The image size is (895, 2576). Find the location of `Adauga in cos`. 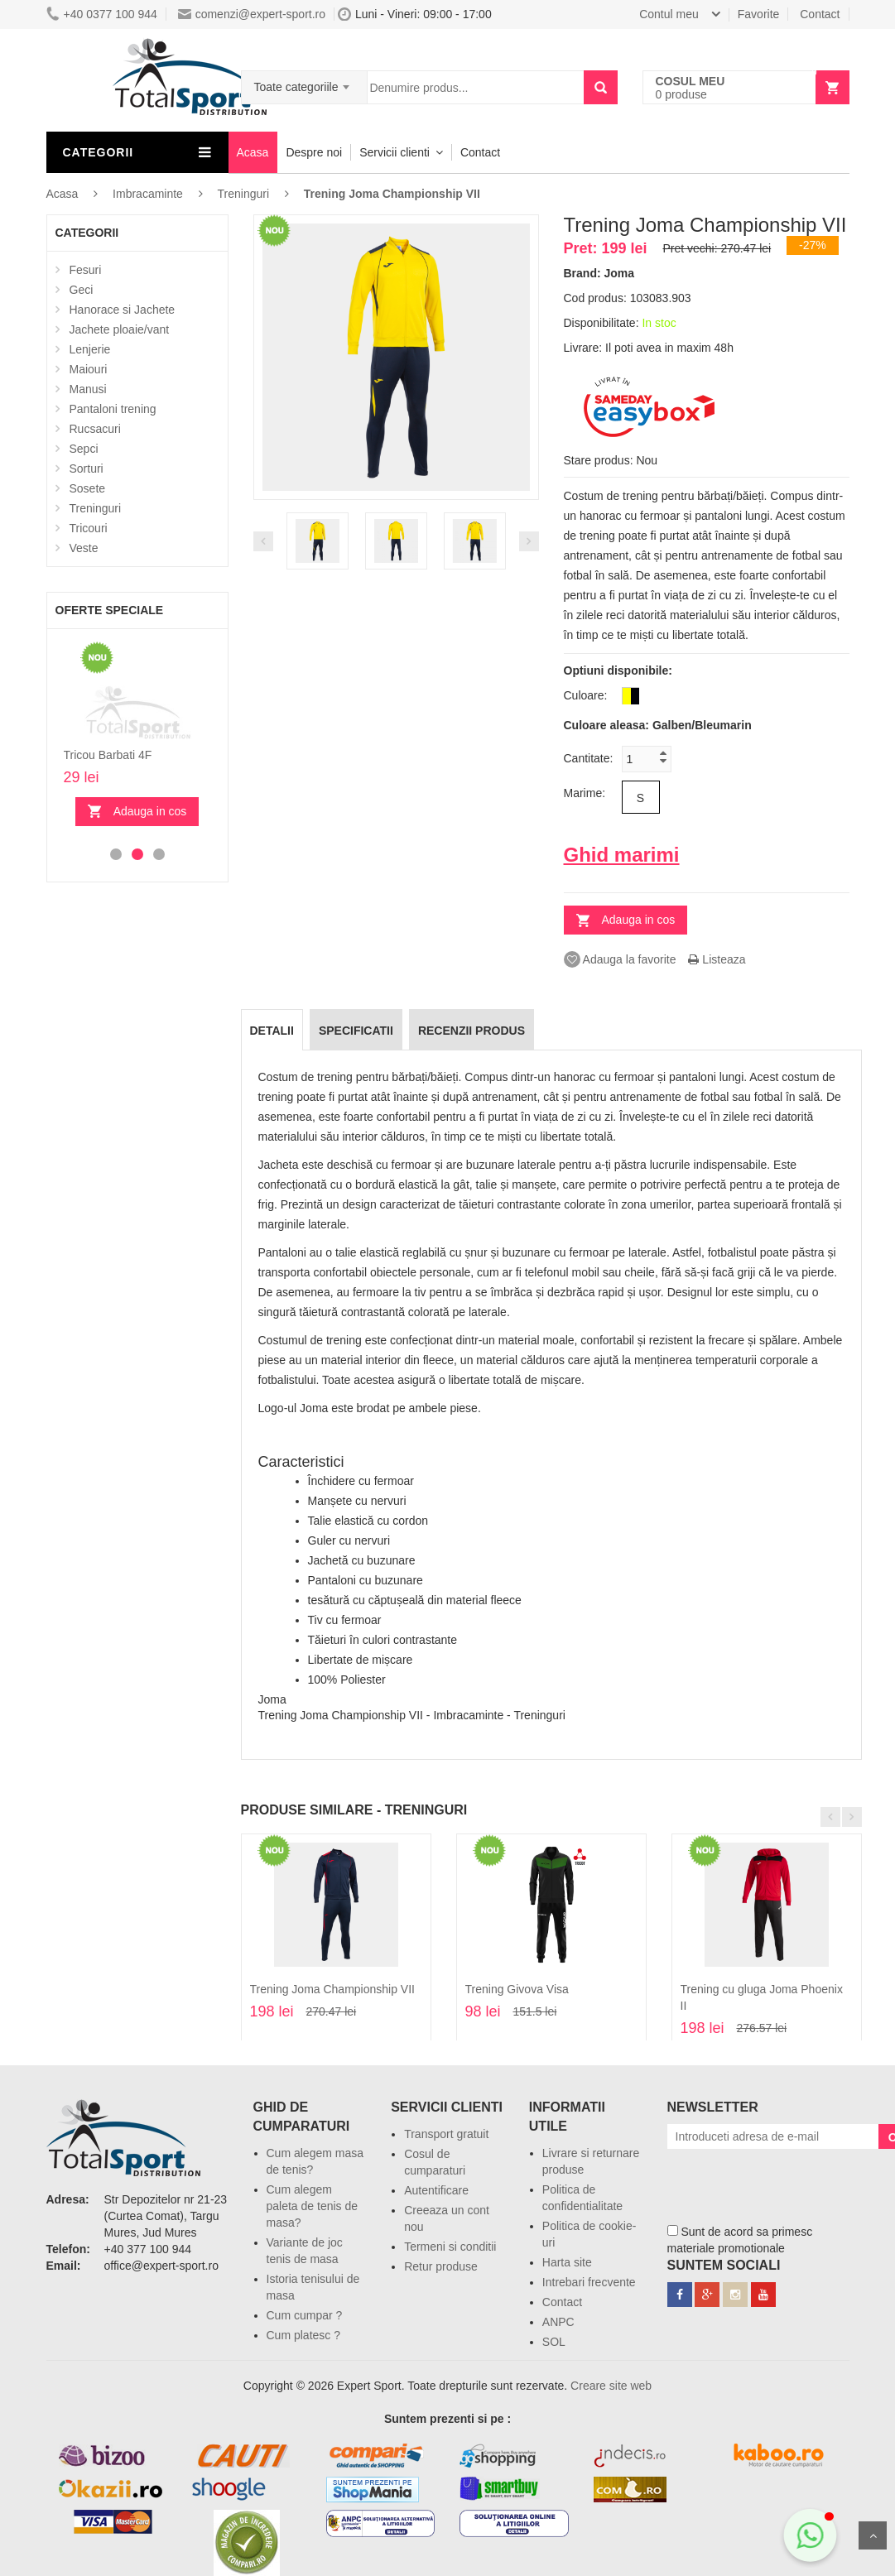

Adauga in cos is located at coordinates (150, 811).